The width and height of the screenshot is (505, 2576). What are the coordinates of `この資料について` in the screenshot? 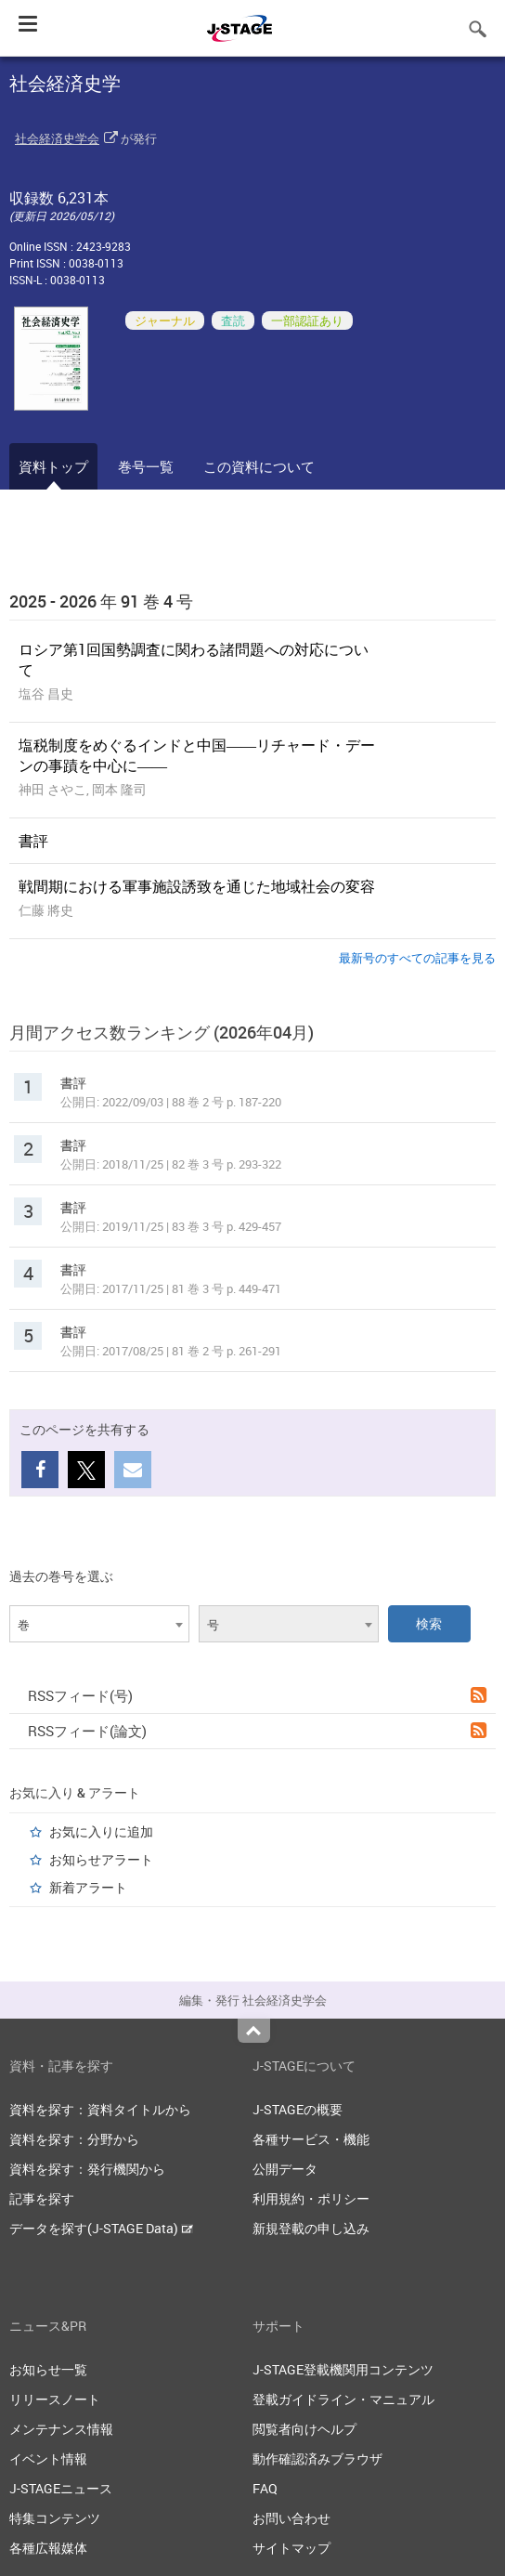 It's located at (259, 466).